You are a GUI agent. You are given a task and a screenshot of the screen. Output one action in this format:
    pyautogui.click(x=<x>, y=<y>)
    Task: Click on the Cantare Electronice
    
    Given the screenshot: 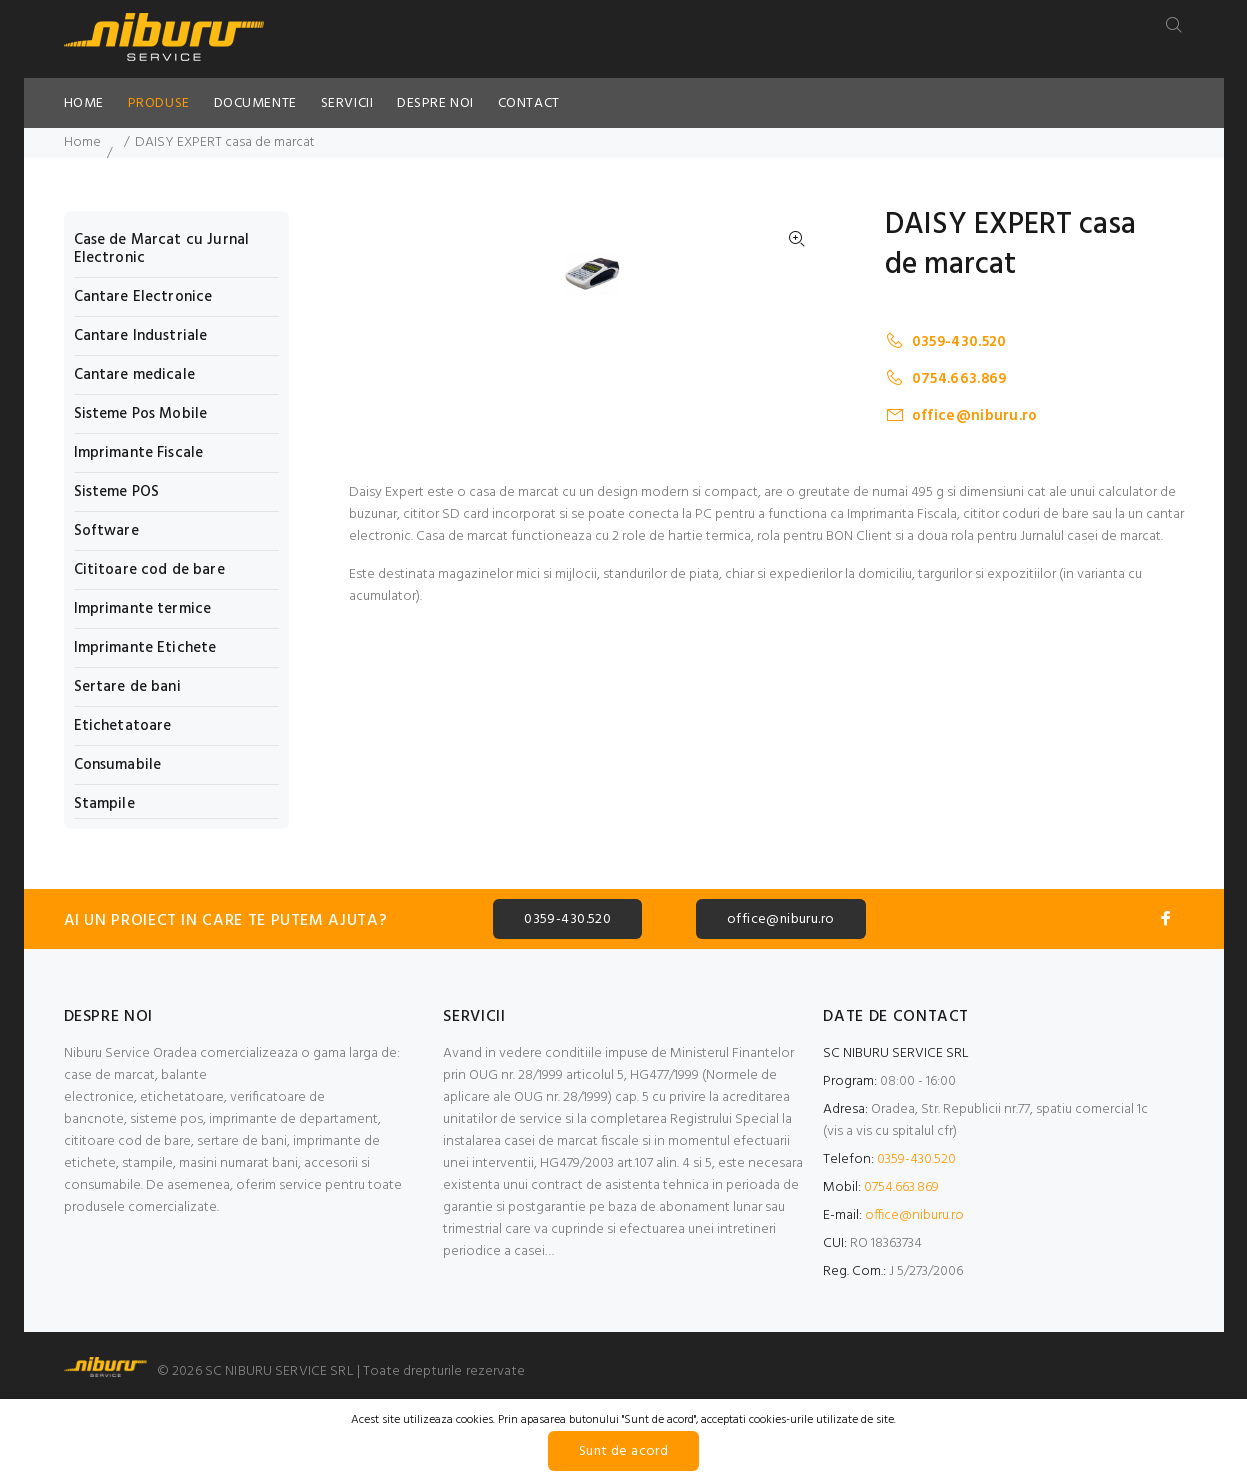 What is the action you would take?
    pyautogui.click(x=143, y=297)
    